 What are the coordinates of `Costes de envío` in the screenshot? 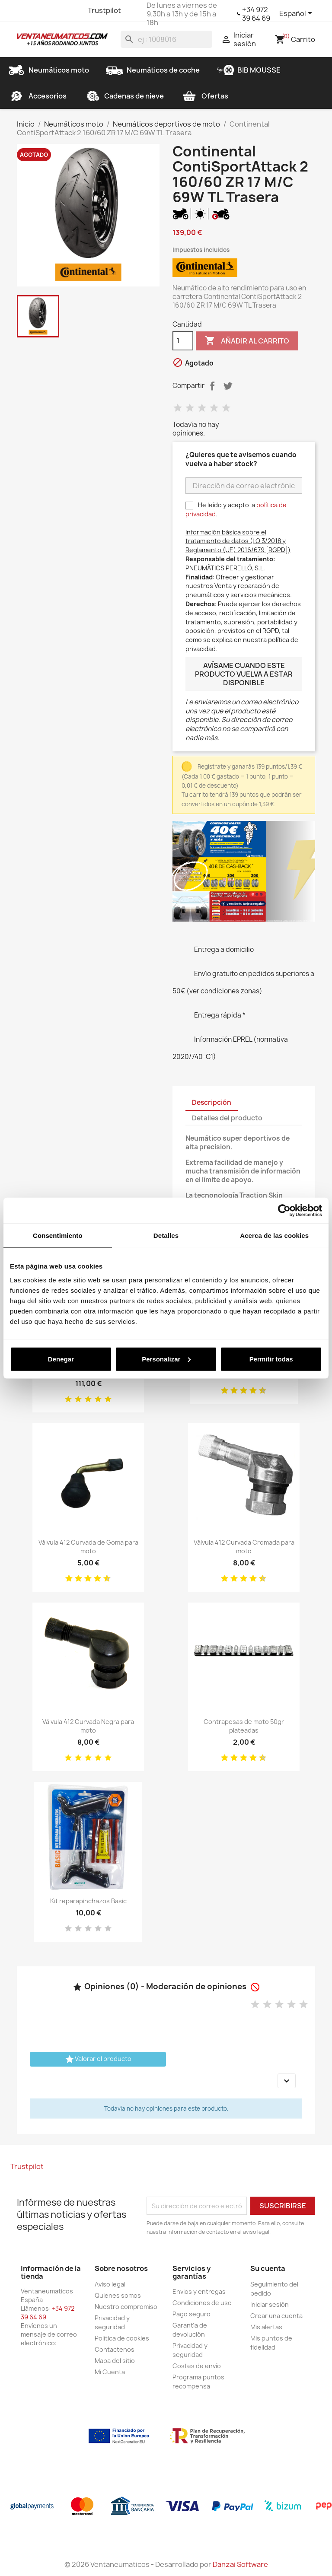 It's located at (196, 2366).